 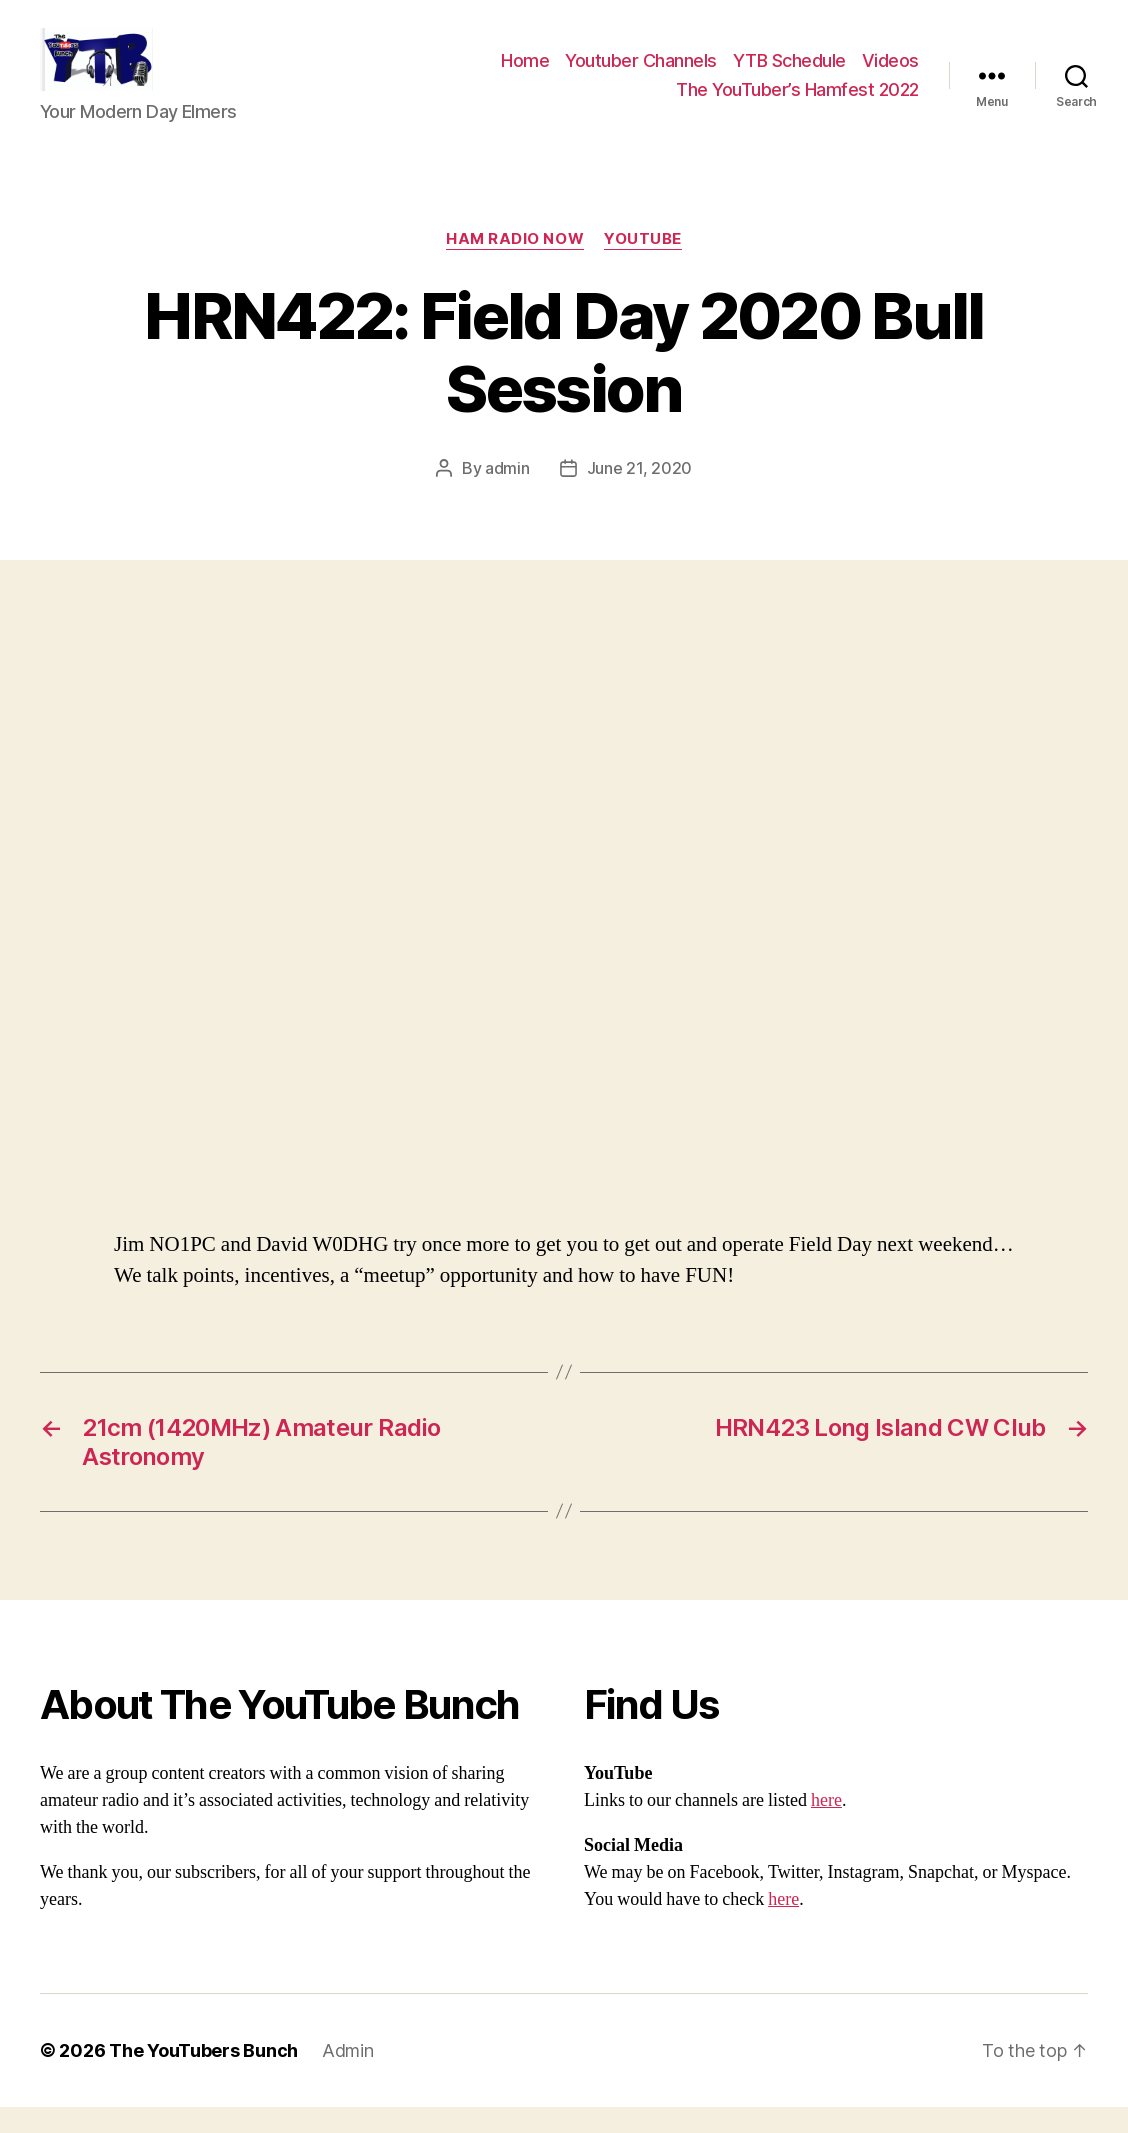 What do you see at coordinates (640, 494) in the screenshot?
I see `June 21, 2020` at bounding box center [640, 494].